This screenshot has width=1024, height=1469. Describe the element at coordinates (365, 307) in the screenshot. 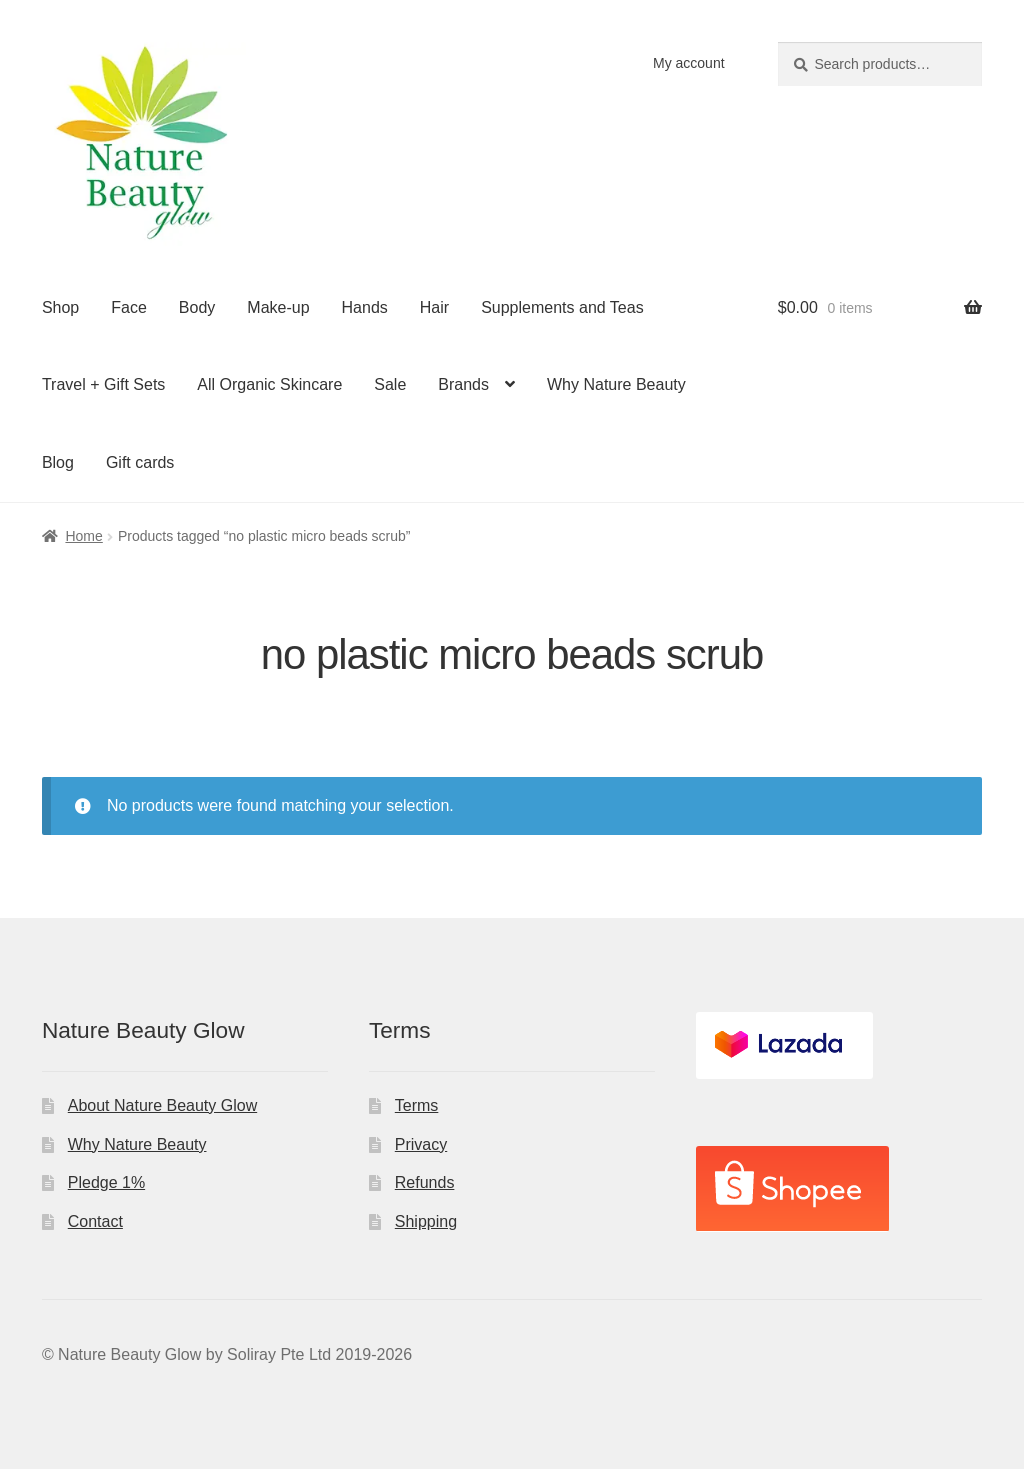

I see `Hands` at that location.